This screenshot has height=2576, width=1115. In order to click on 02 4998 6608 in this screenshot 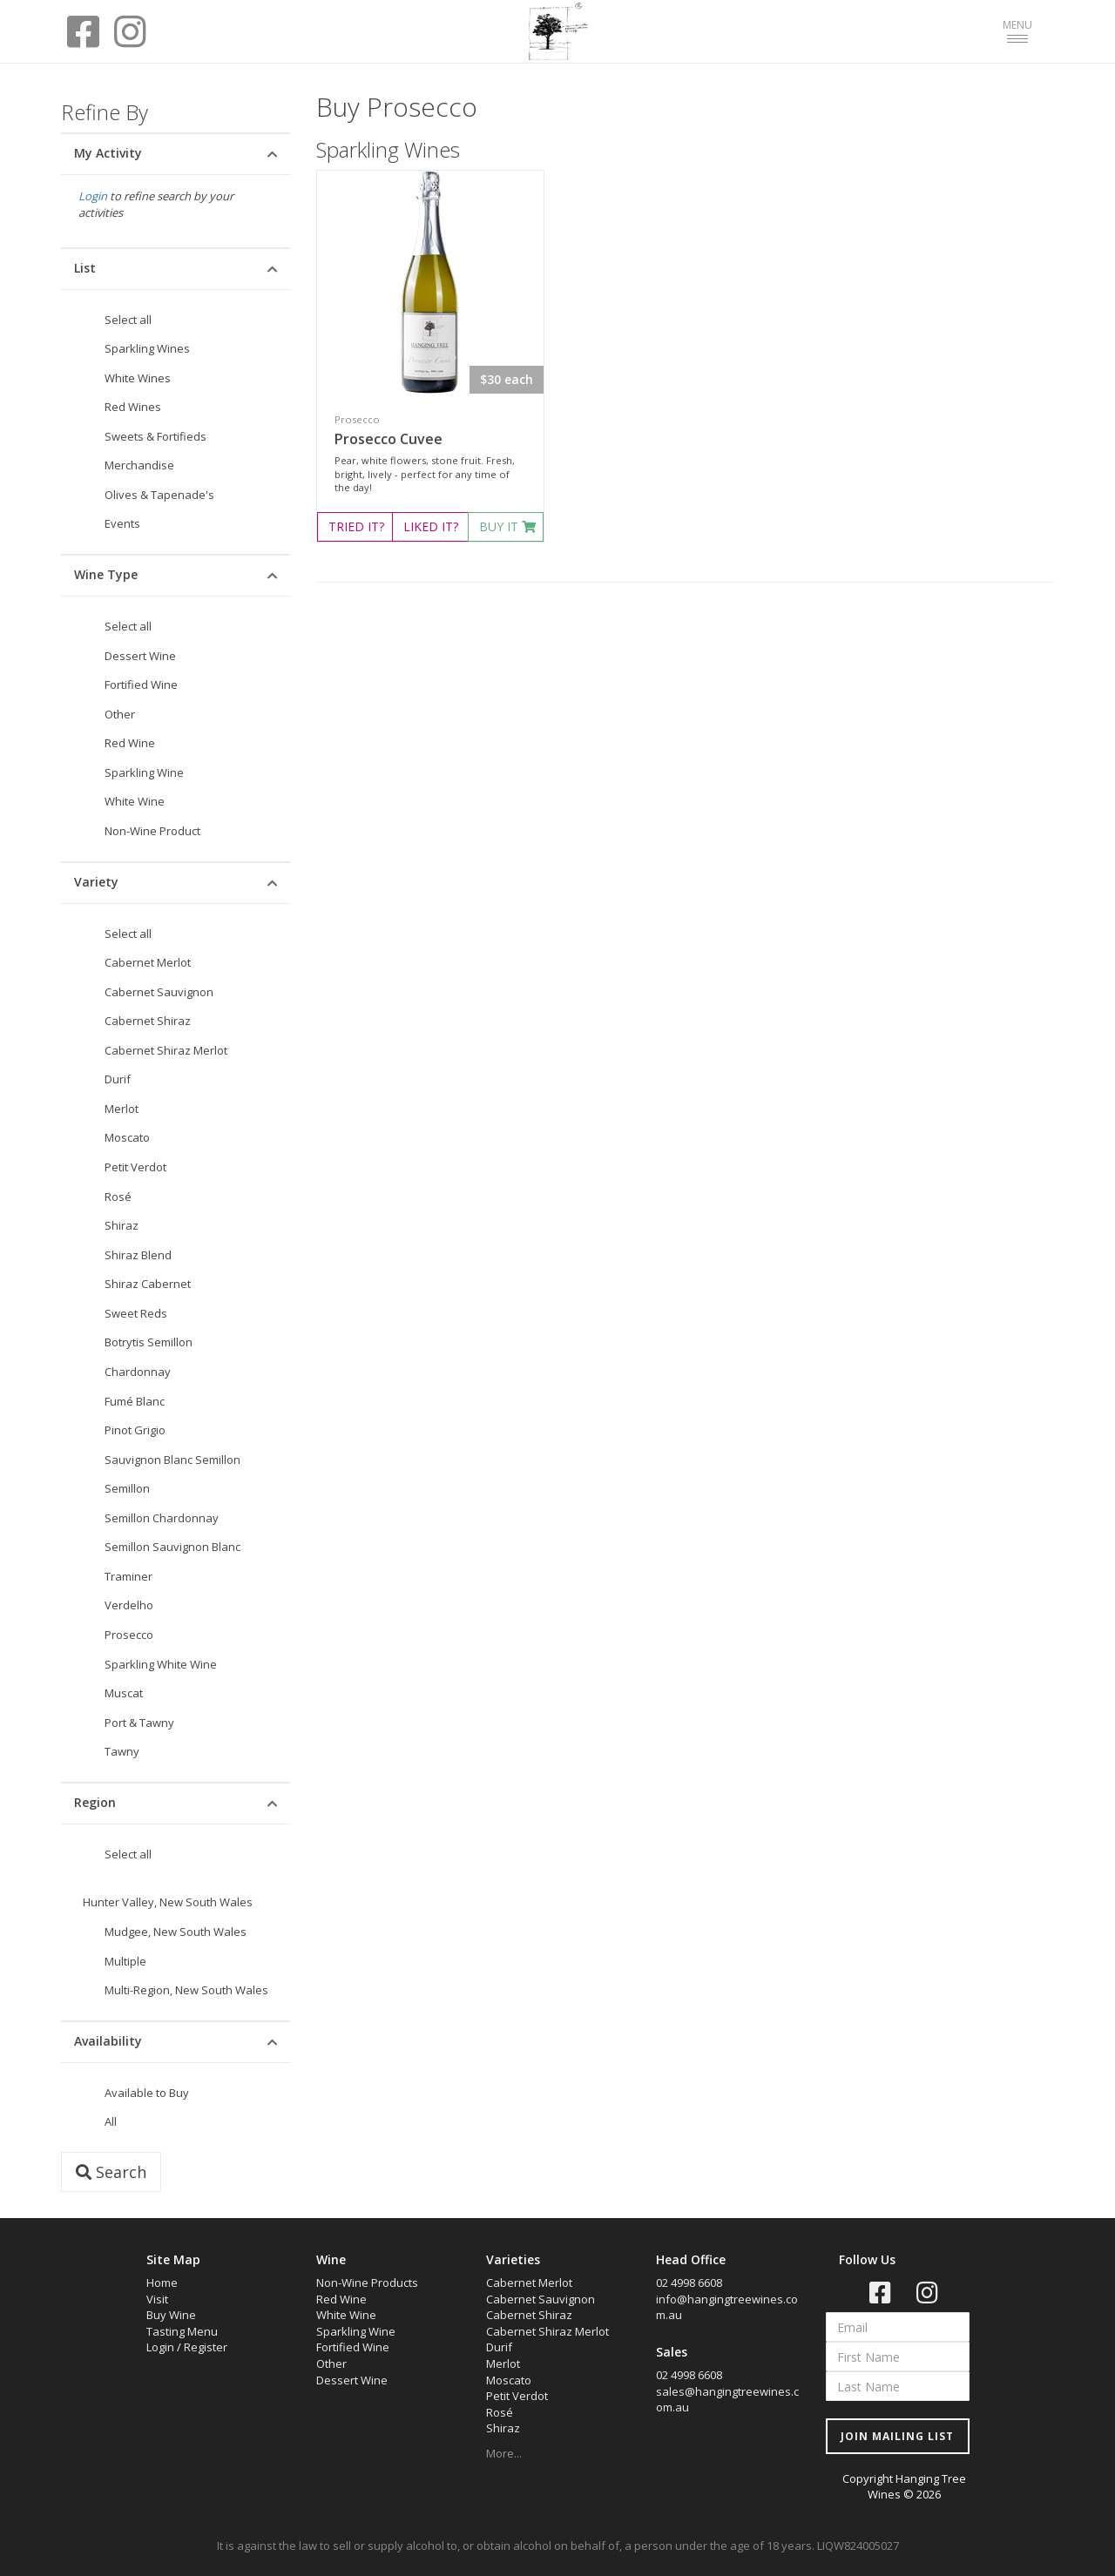, I will do `click(689, 2282)`.